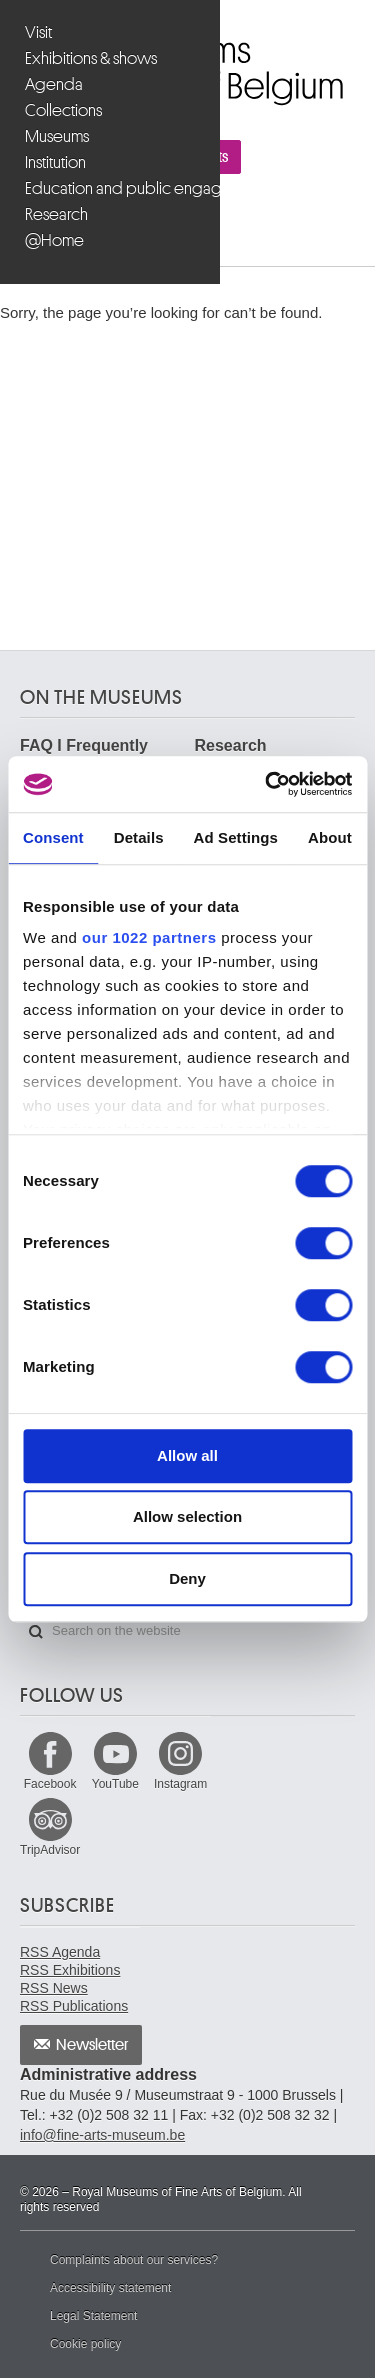  What do you see at coordinates (102, 2135) in the screenshot?
I see `info@fine-arts-museum.be` at bounding box center [102, 2135].